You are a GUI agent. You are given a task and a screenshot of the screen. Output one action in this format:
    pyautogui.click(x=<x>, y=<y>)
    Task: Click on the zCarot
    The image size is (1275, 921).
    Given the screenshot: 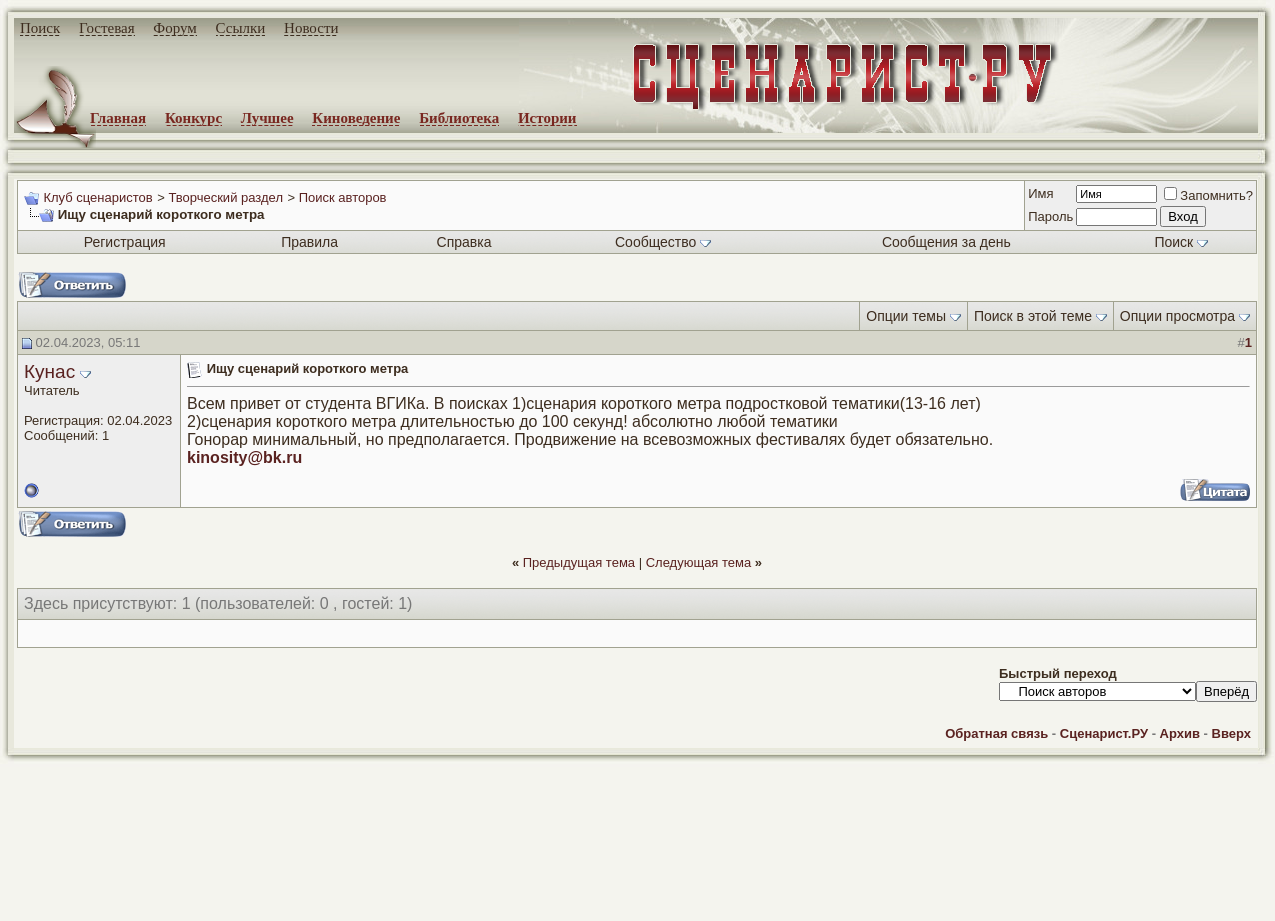 What is the action you would take?
    pyautogui.click(x=800, y=906)
    